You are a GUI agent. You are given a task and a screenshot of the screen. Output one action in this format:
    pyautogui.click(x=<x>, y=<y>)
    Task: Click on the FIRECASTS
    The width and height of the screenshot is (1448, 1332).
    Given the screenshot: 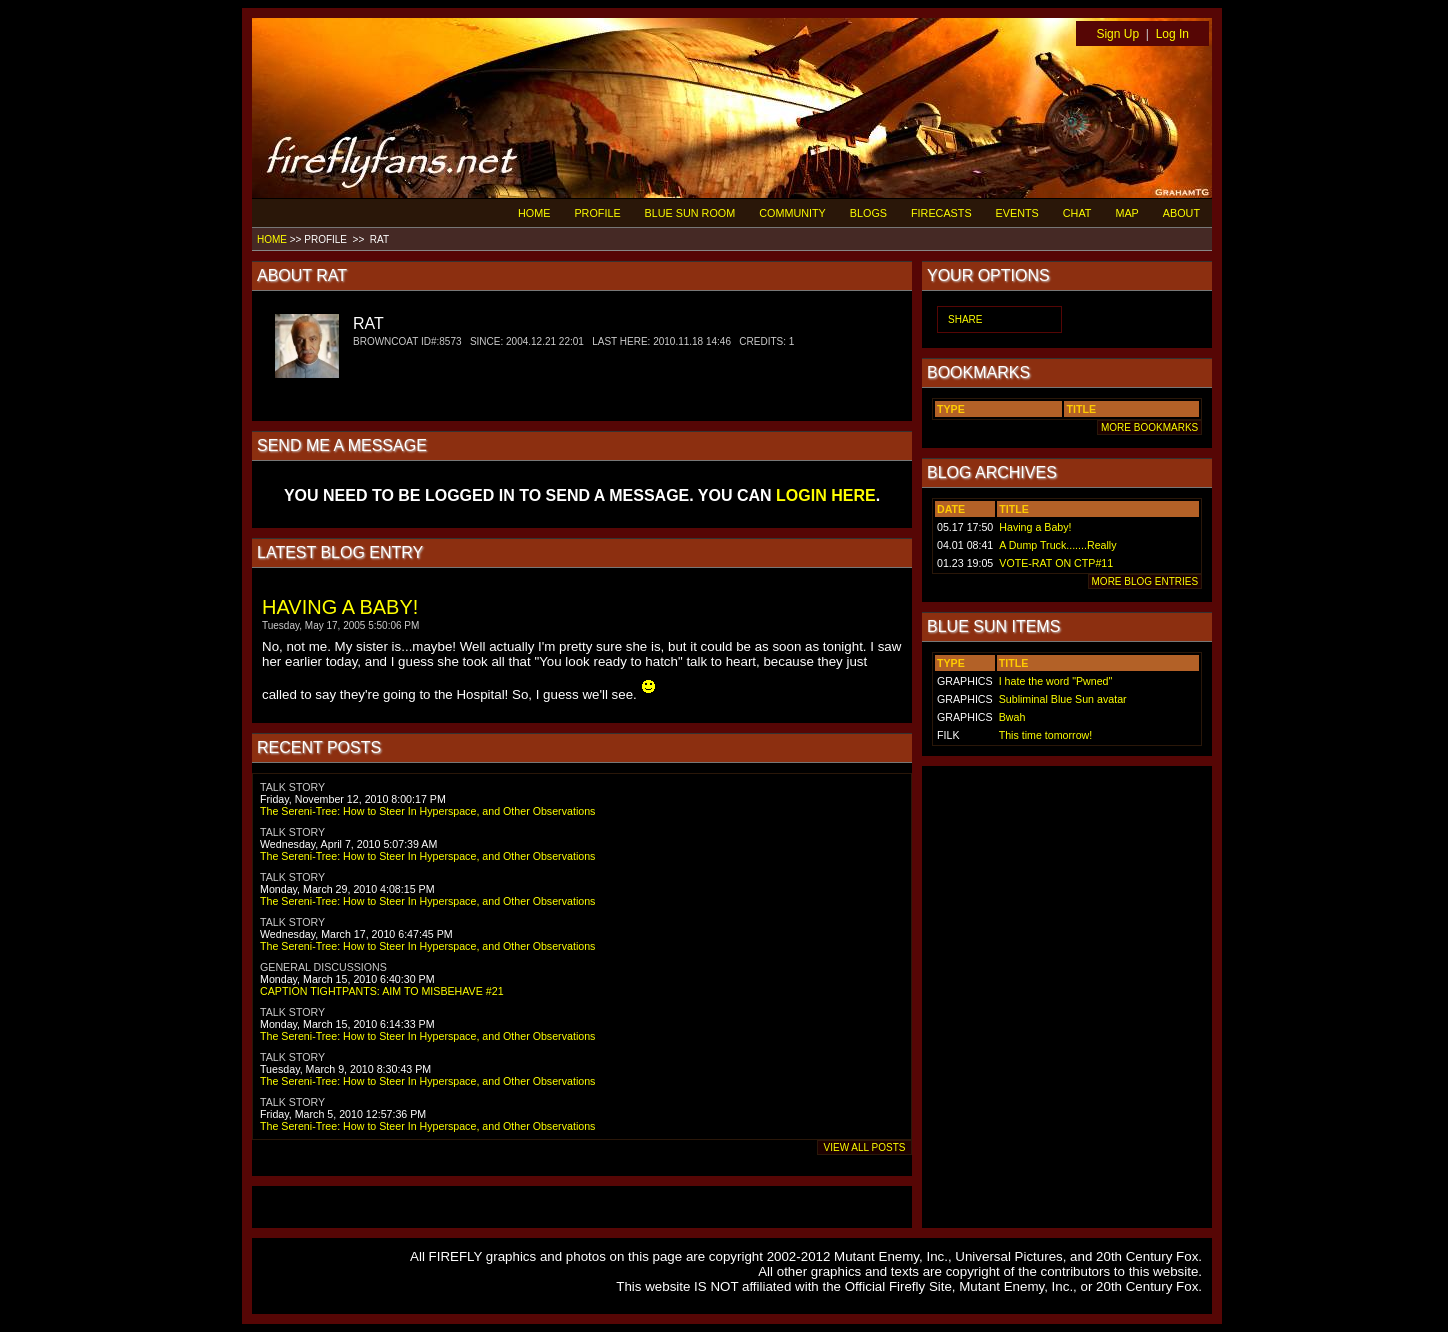 What is the action you would take?
    pyautogui.click(x=941, y=213)
    